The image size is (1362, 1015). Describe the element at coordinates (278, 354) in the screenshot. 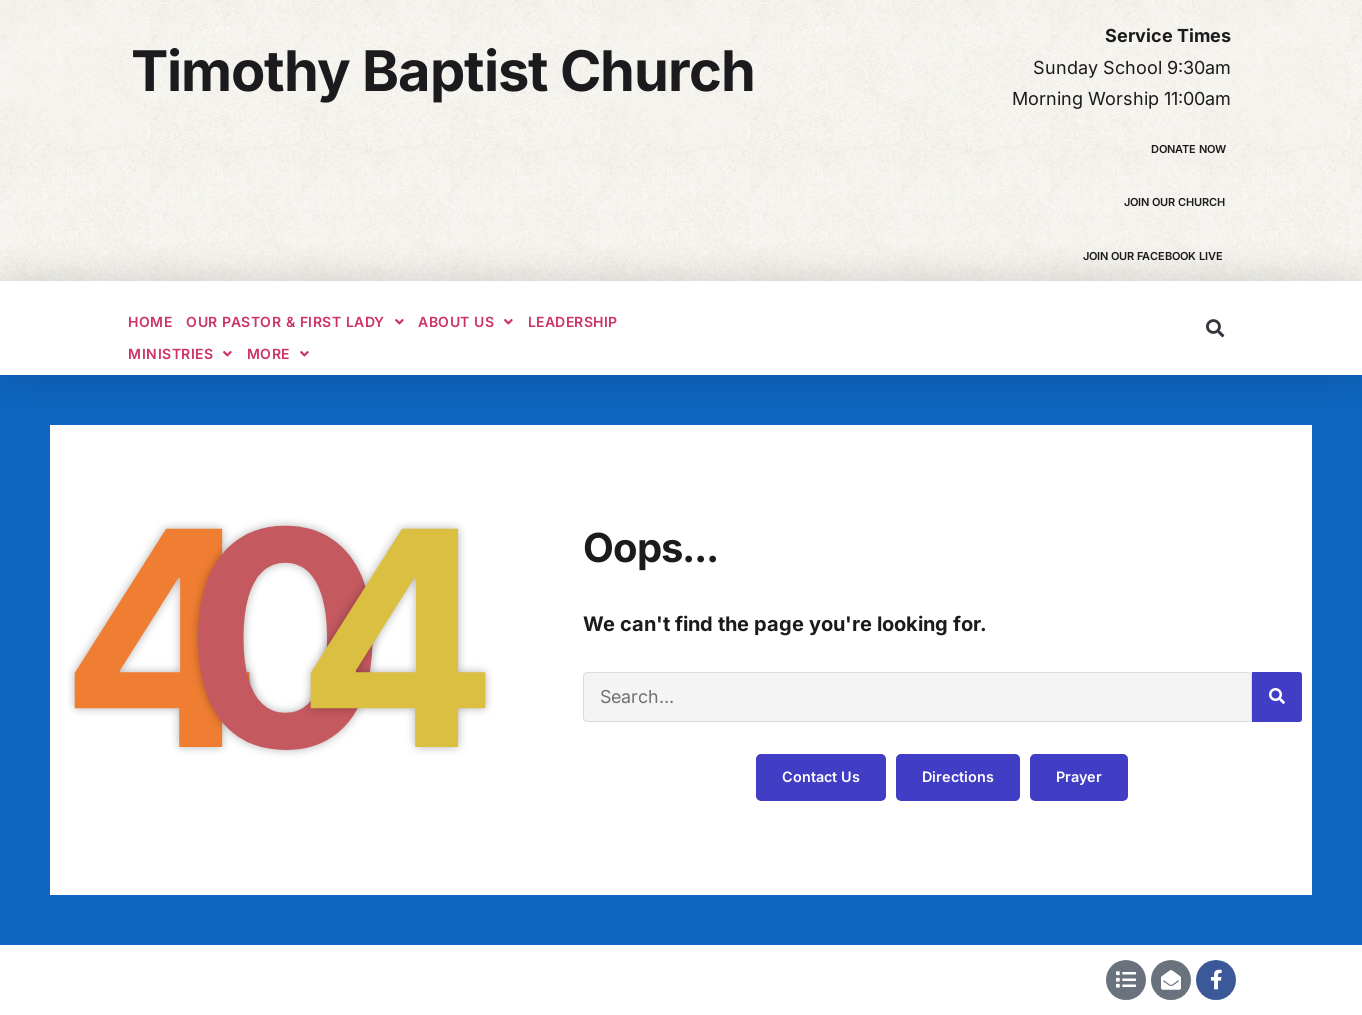

I see `More` at that location.